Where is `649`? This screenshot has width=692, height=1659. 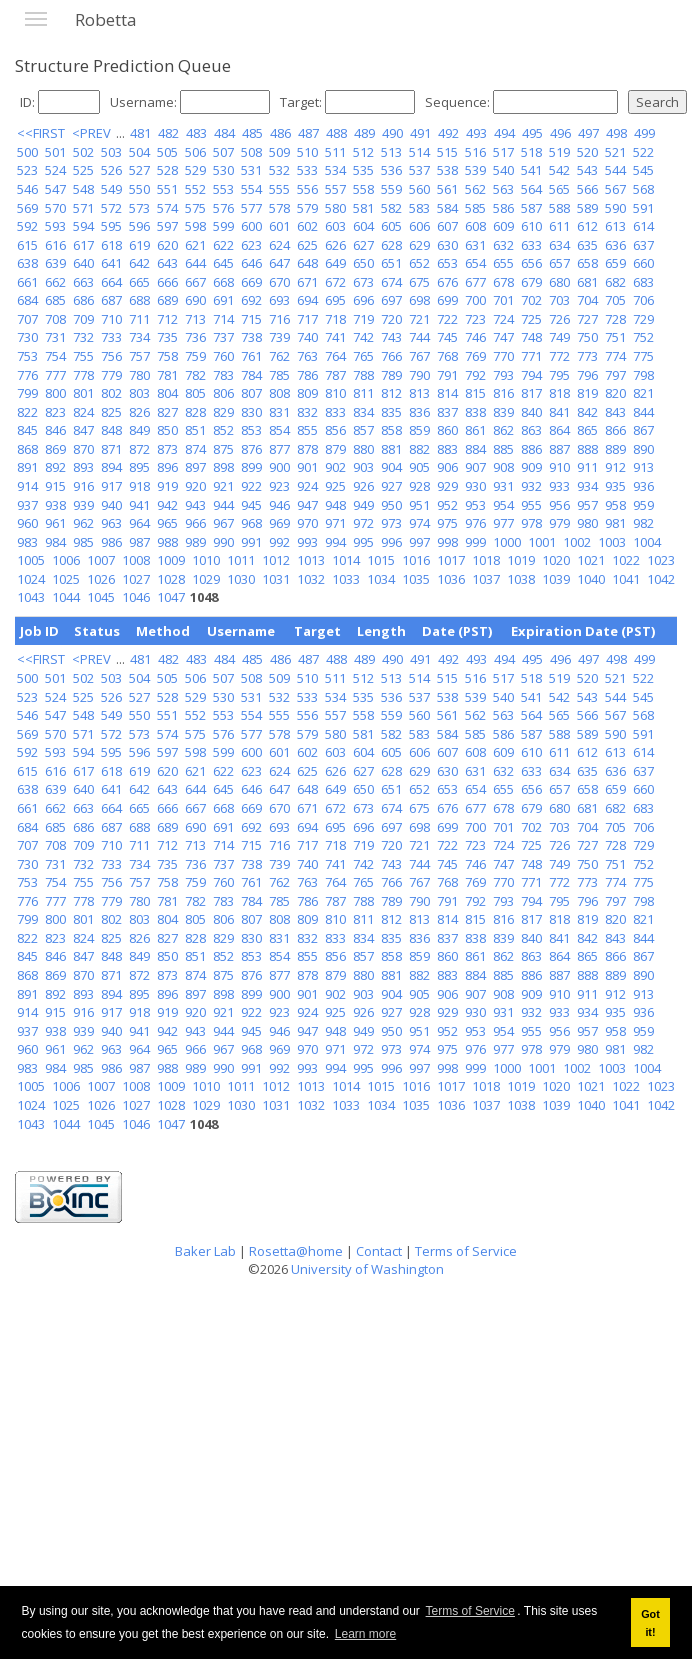
649 is located at coordinates (335, 263).